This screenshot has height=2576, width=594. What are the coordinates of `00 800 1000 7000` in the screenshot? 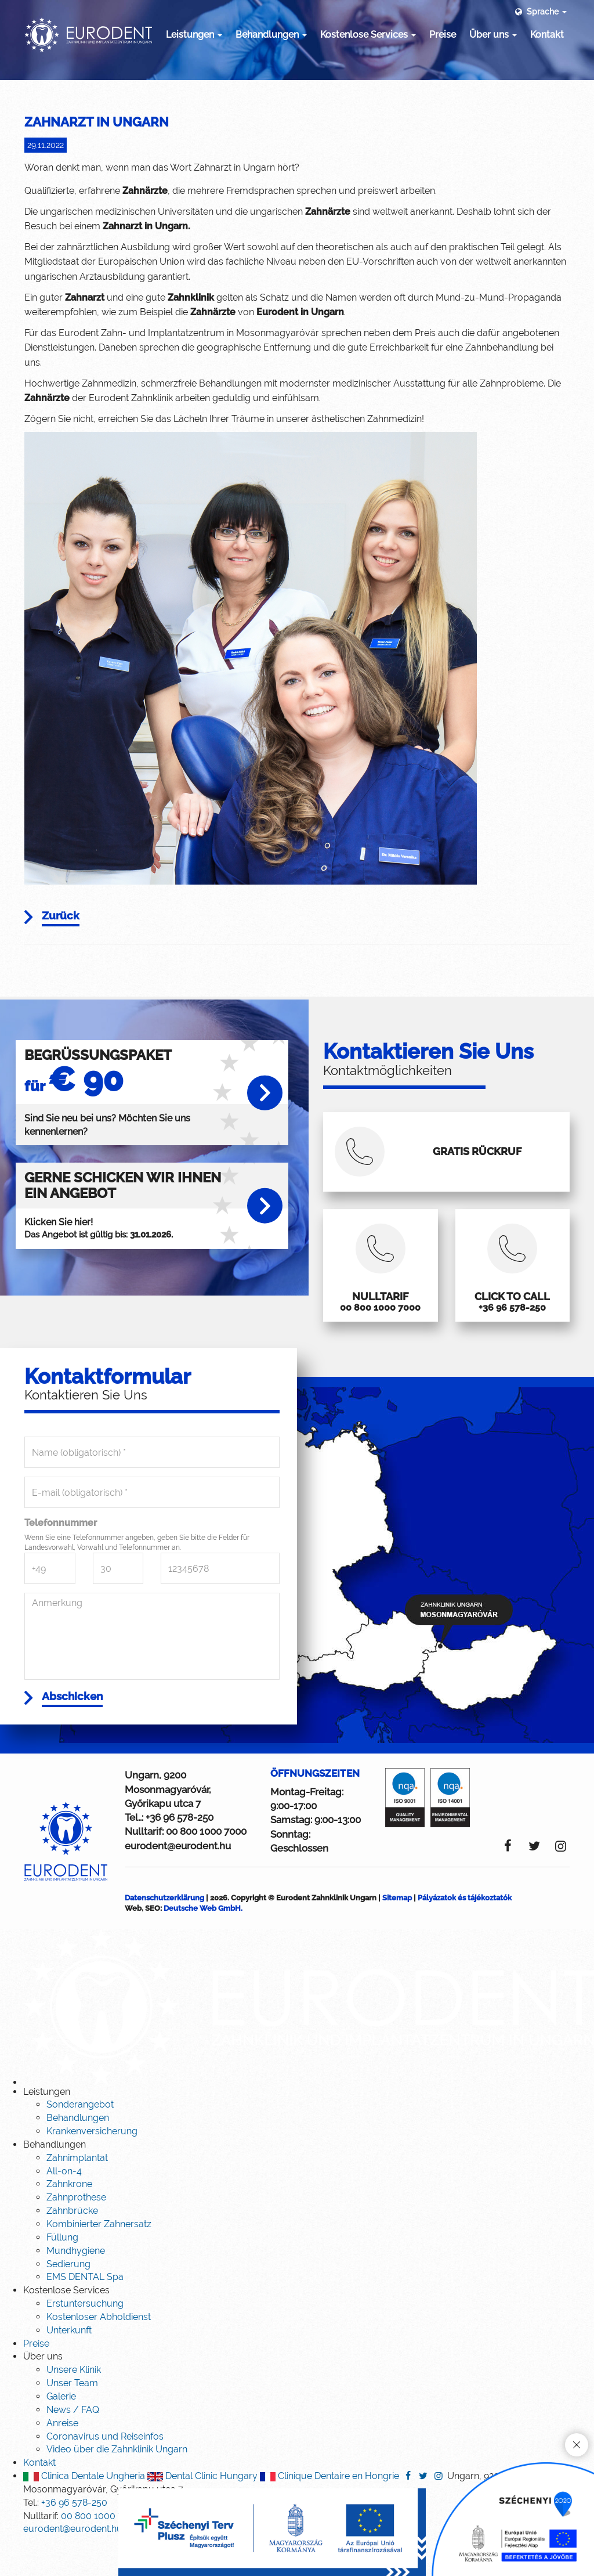 It's located at (206, 1865).